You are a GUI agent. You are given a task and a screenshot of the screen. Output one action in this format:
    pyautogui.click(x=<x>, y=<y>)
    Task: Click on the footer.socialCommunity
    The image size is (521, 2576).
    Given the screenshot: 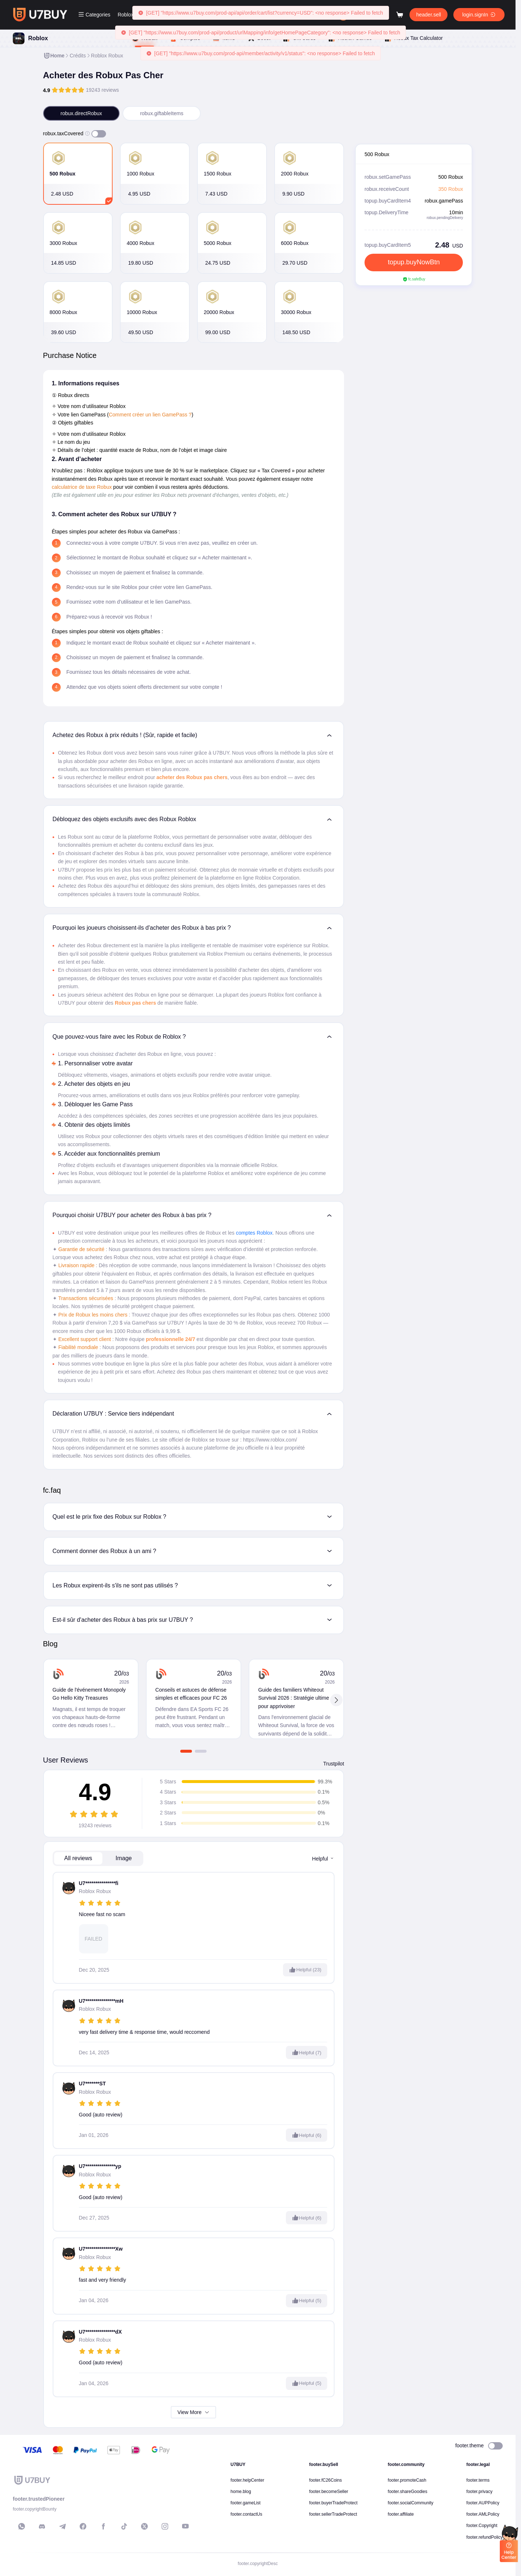 What is the action you would take?
    pyautogui.click(x=411, y=2502)
    